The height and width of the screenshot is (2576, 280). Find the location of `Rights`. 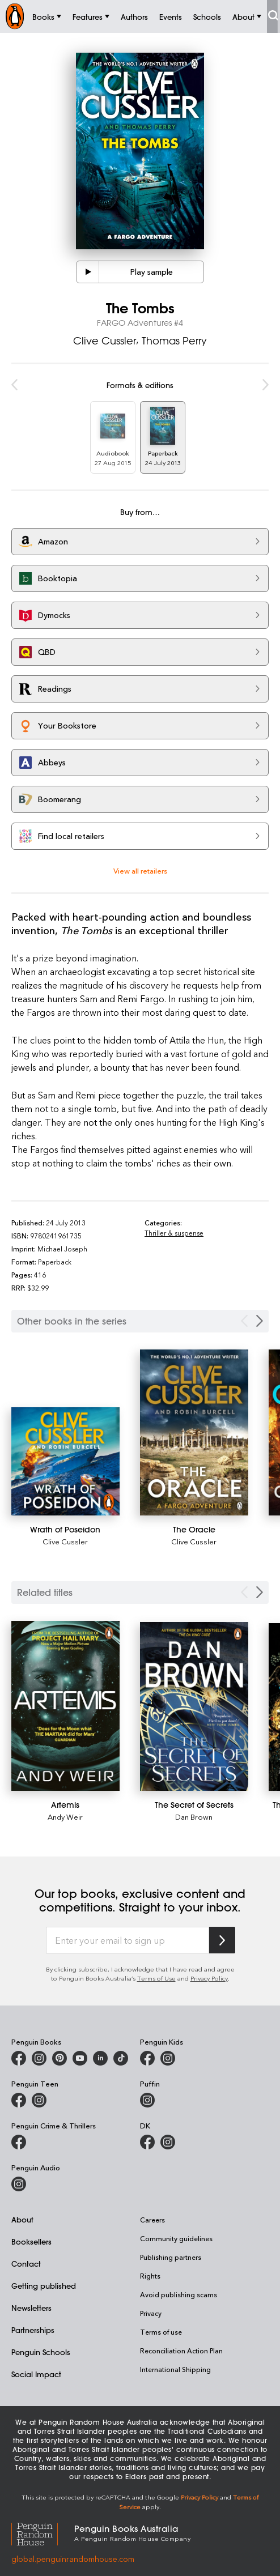

Rights is located at coordinates (150, 2276).